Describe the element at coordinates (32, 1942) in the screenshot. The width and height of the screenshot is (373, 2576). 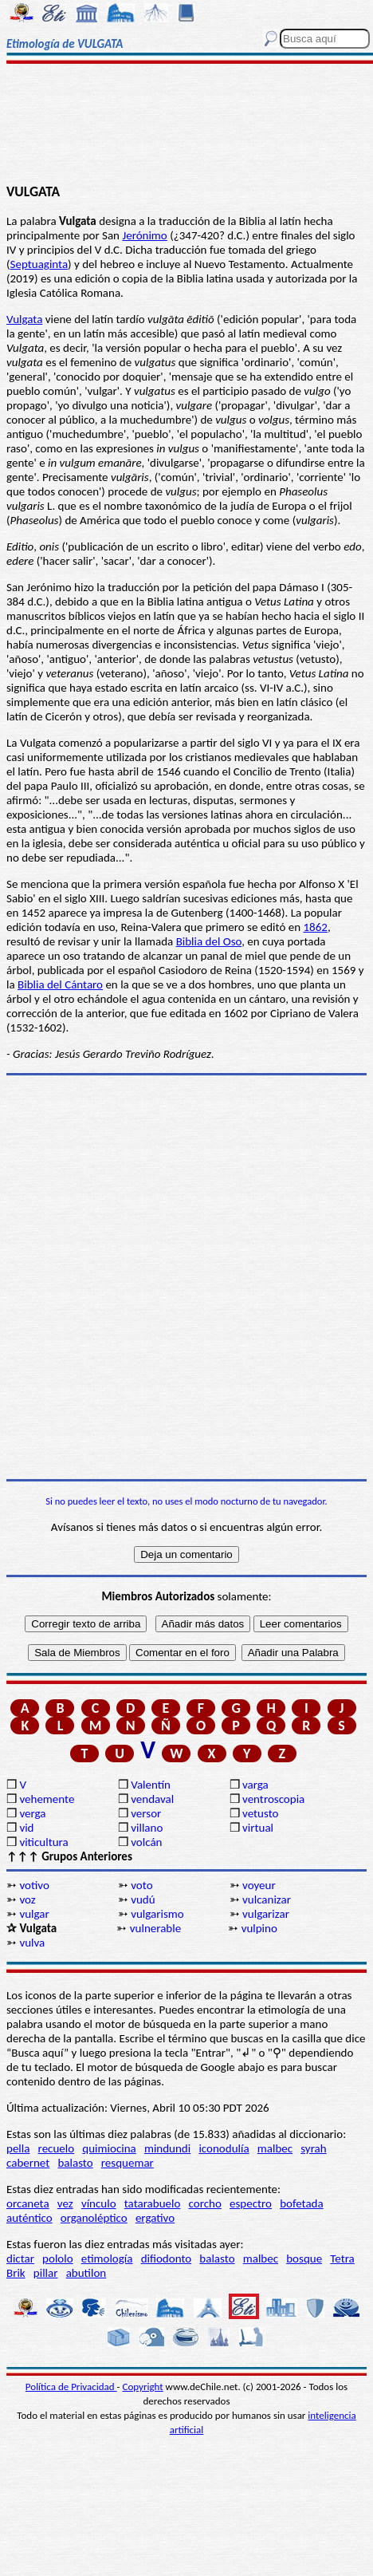
I see `vulva` at that location.